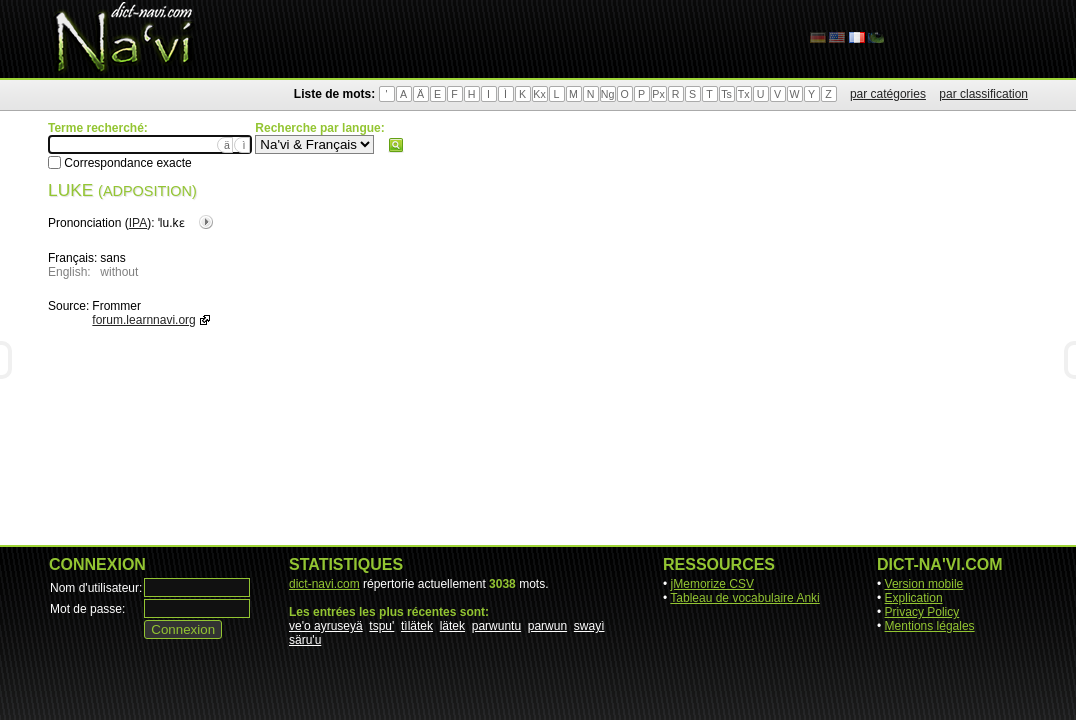  Describe the element at coordinates (712, 584) in the screenshot. I see `jMemorize CSV` at that location.